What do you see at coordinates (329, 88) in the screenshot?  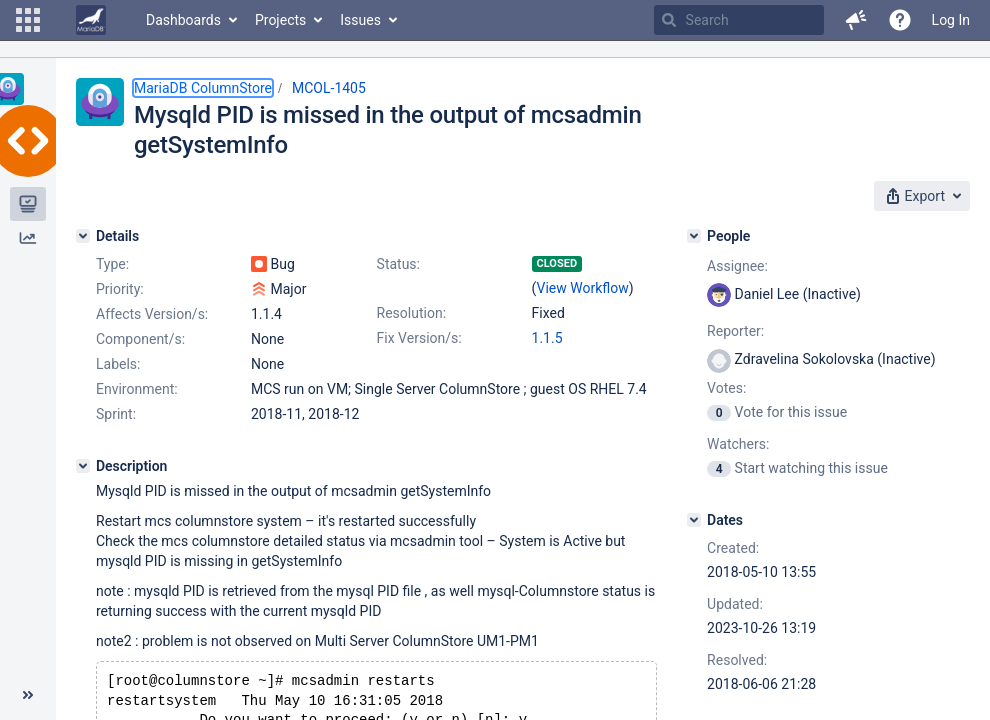 I see `MCOL-1405` at bounding box center [329, 88].